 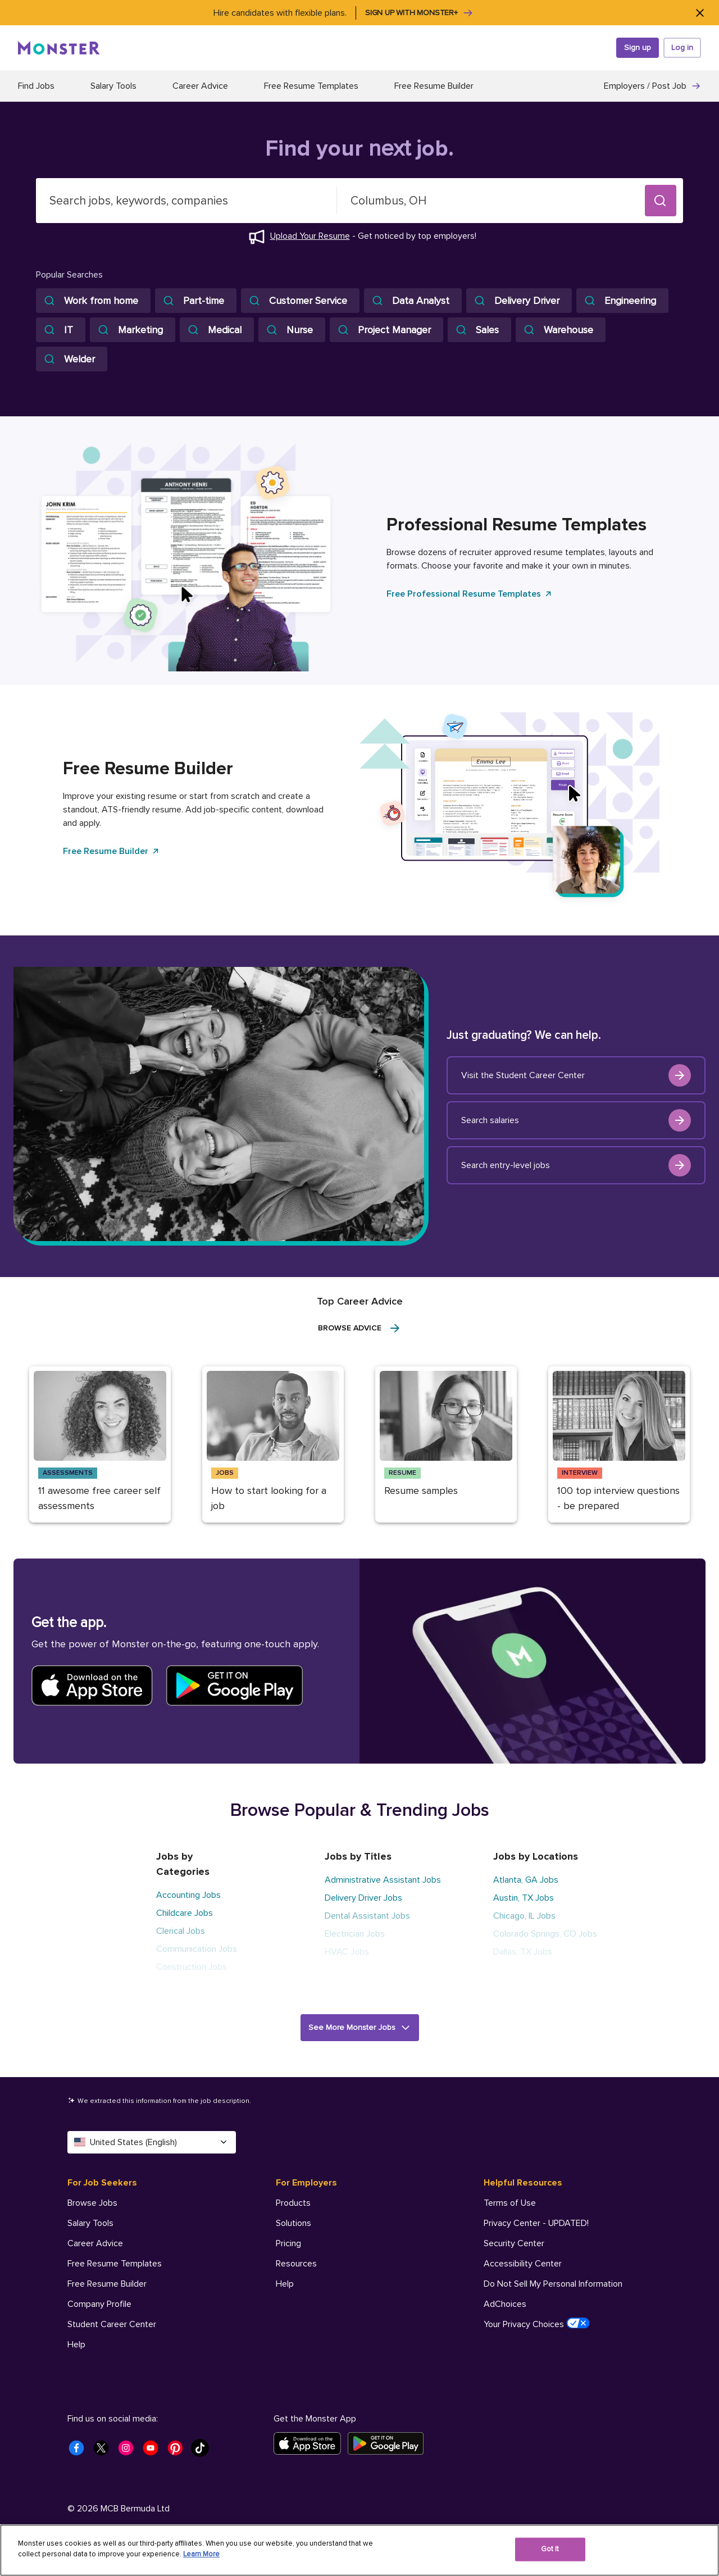 What do you see at coordinates (652, 86) in the screenshot?
I see `Employers / Post Job` at bounding box center [652, 86].